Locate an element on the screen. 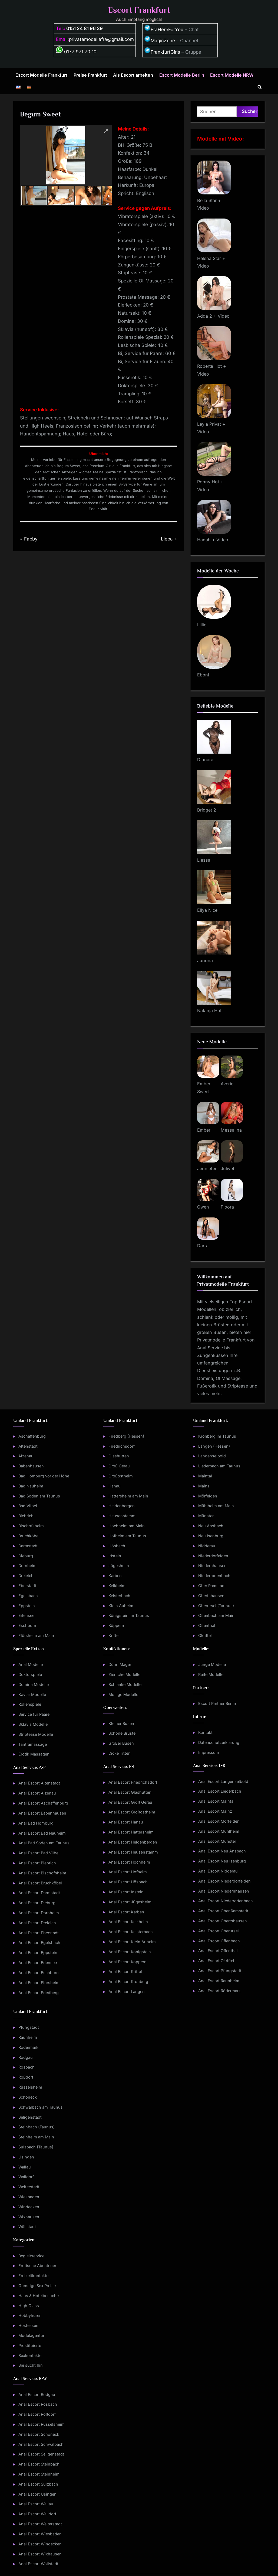  Bruchköbel is located at coordinates (28, 1535).